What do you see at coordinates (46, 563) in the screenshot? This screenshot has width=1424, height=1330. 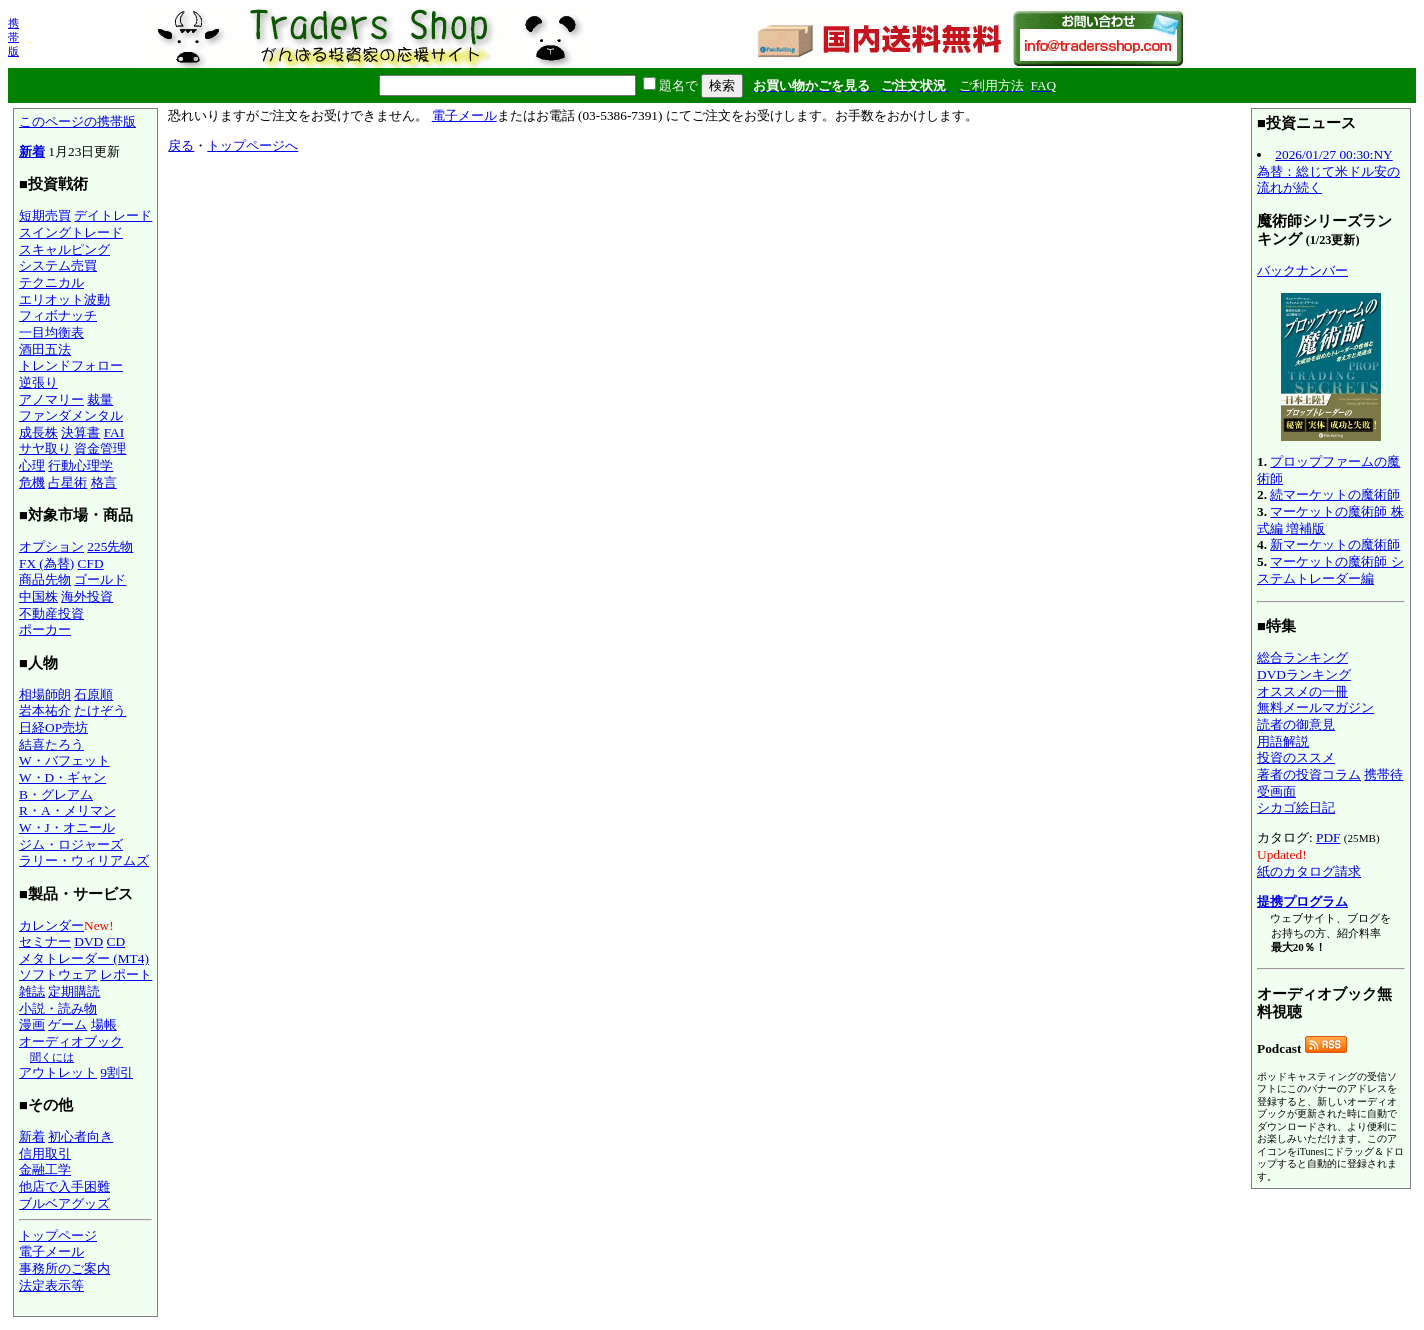 I see `FX (為替)` at bounding box center [46, 563].